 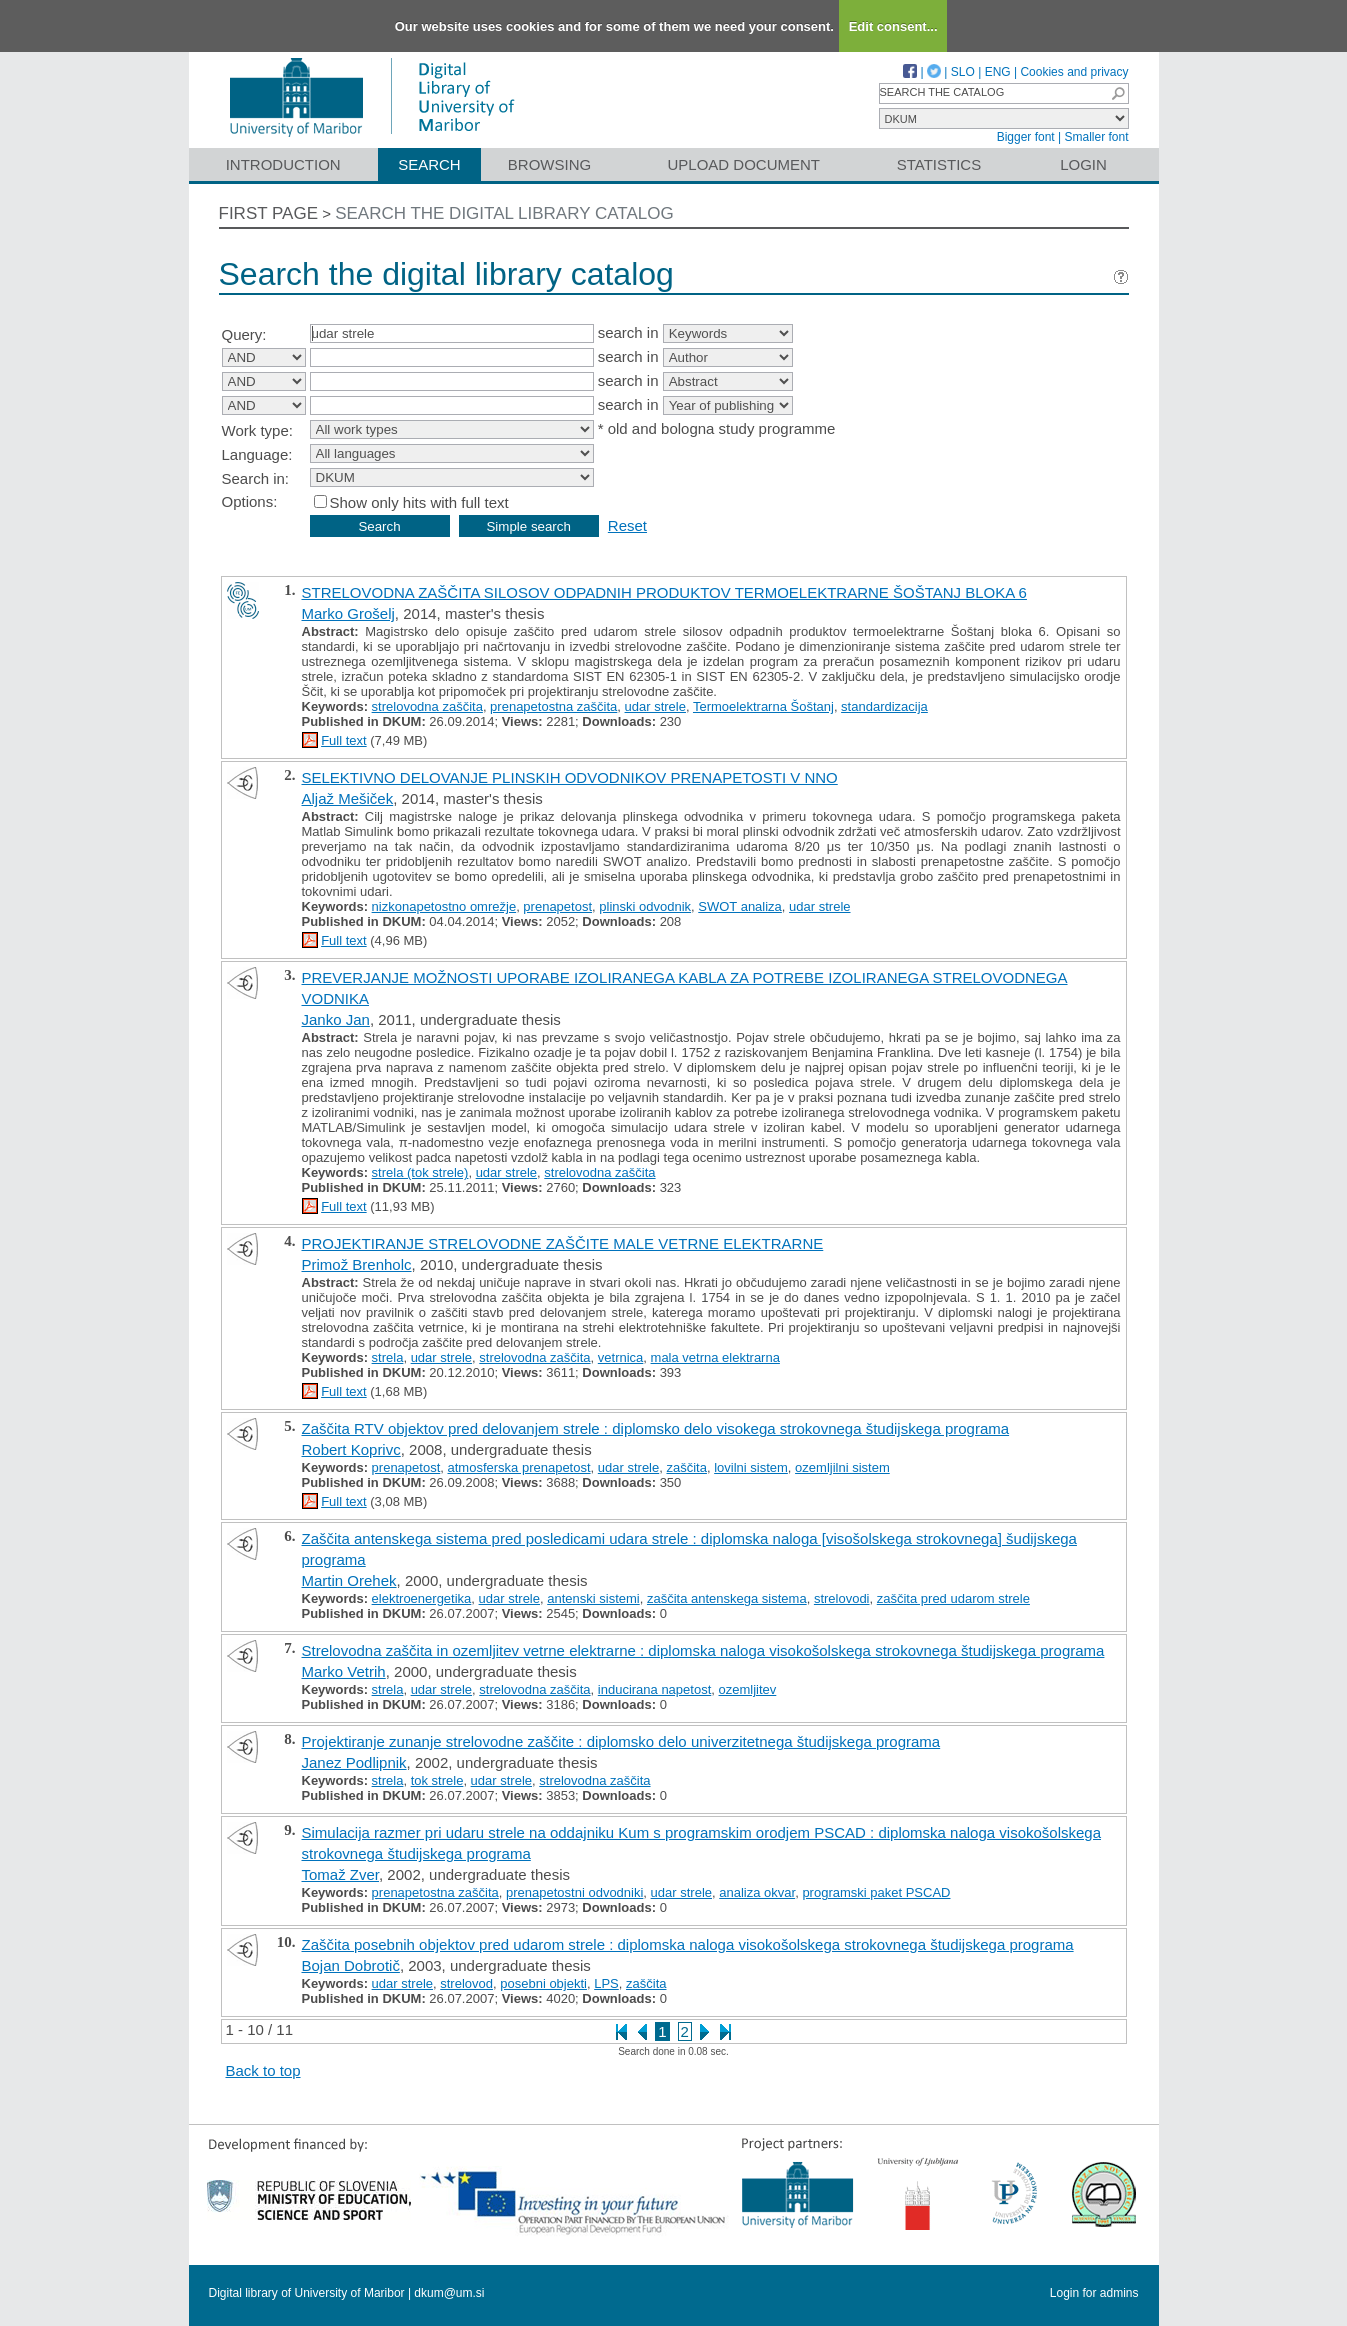 What do you see at coordinates (543, 1983) in the screenshot?
I see `posebni objekti` at bounding box center [543, 1983].